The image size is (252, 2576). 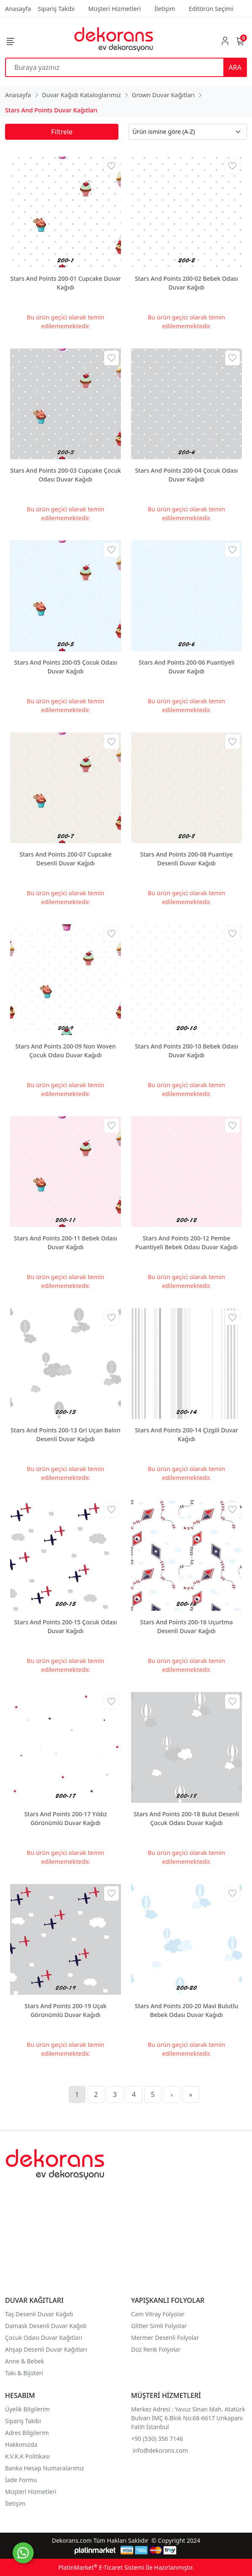 What do you see at coordinates (186, 1242) in the screenshot?
I see `Stars And Points 200-12 Pembe Puantiyeli Bebek Odası Duvar Kağıdı` at bounding box center [186, 1242].